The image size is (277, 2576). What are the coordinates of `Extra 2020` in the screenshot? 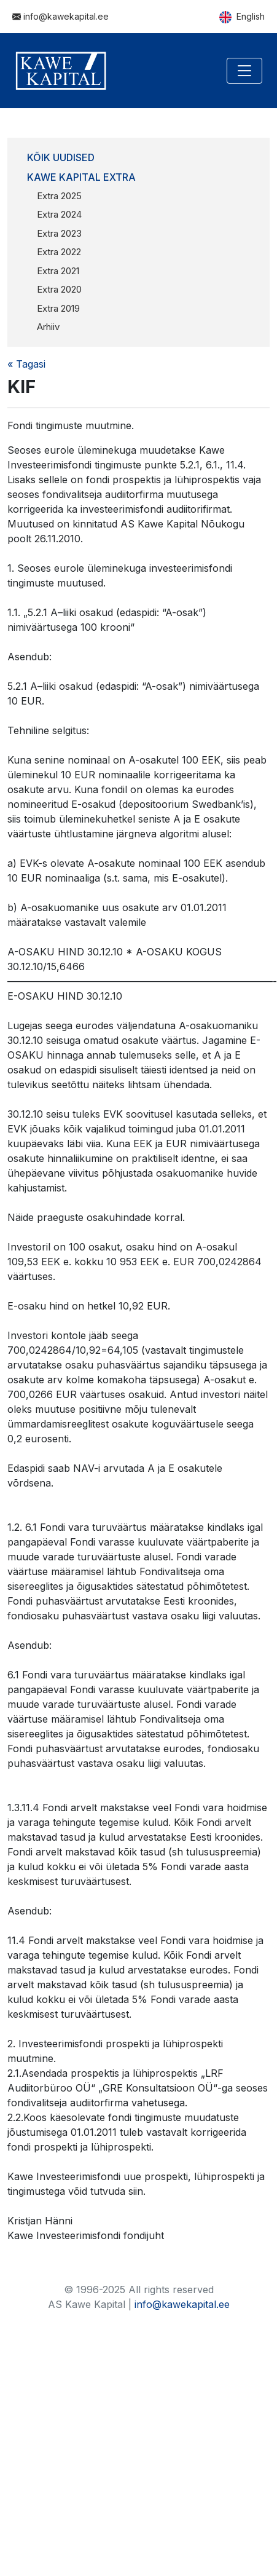 It's located at (59, 289).